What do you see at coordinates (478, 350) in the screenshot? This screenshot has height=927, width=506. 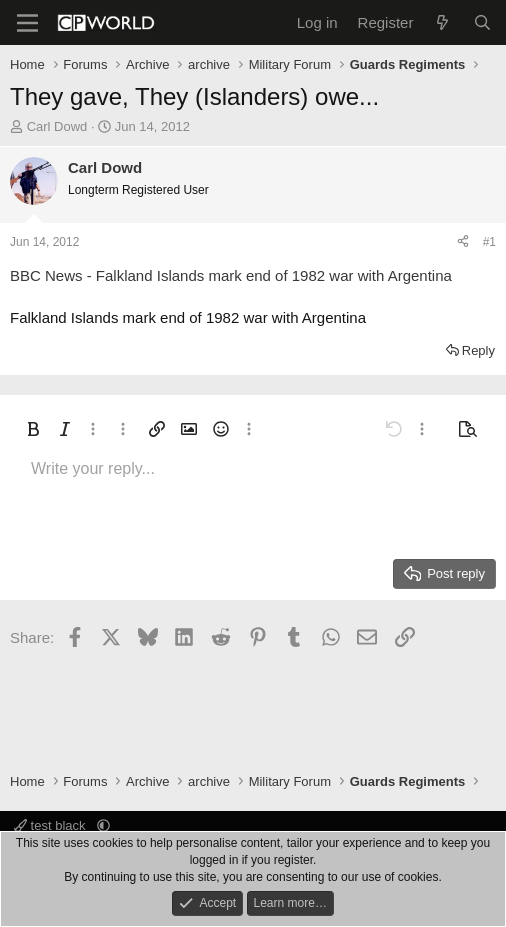 I see `Reply` at bounding box center [478, 350].